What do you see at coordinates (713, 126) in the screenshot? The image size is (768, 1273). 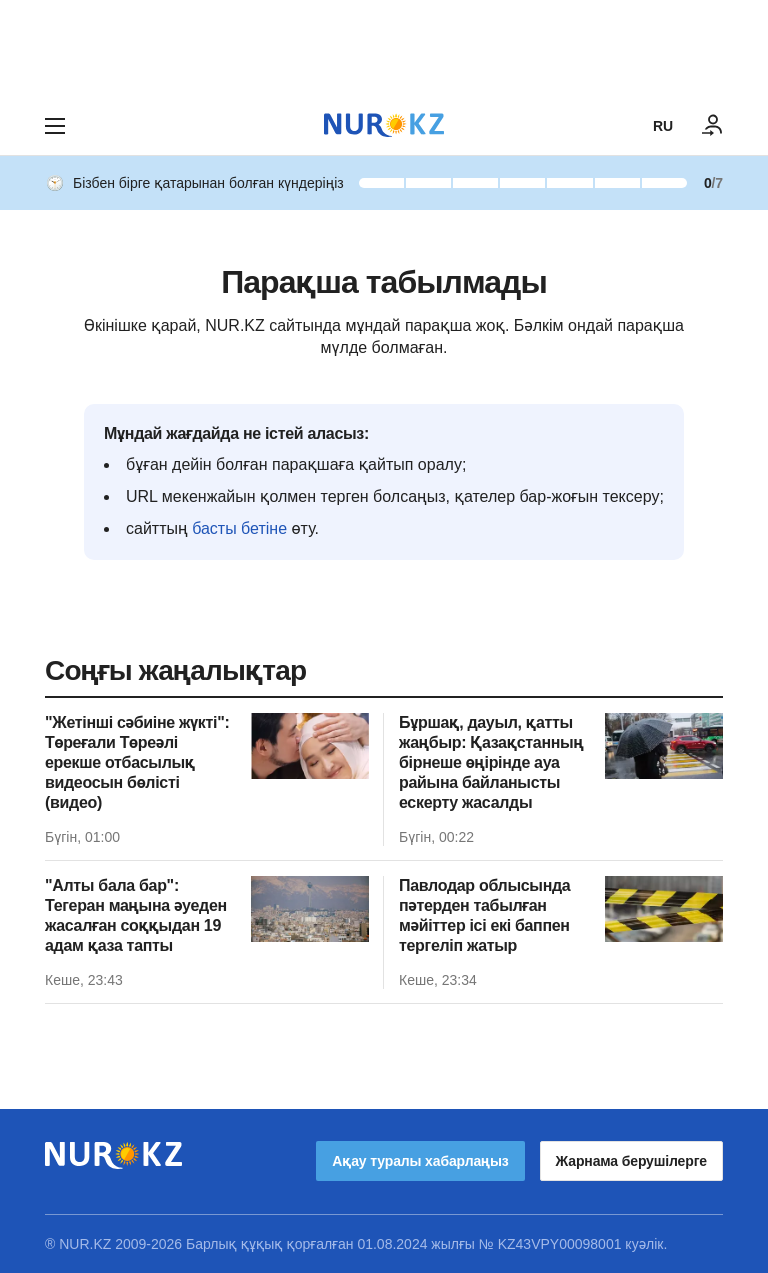 I see `[КІРУ]` at bounding box center [713, 126].